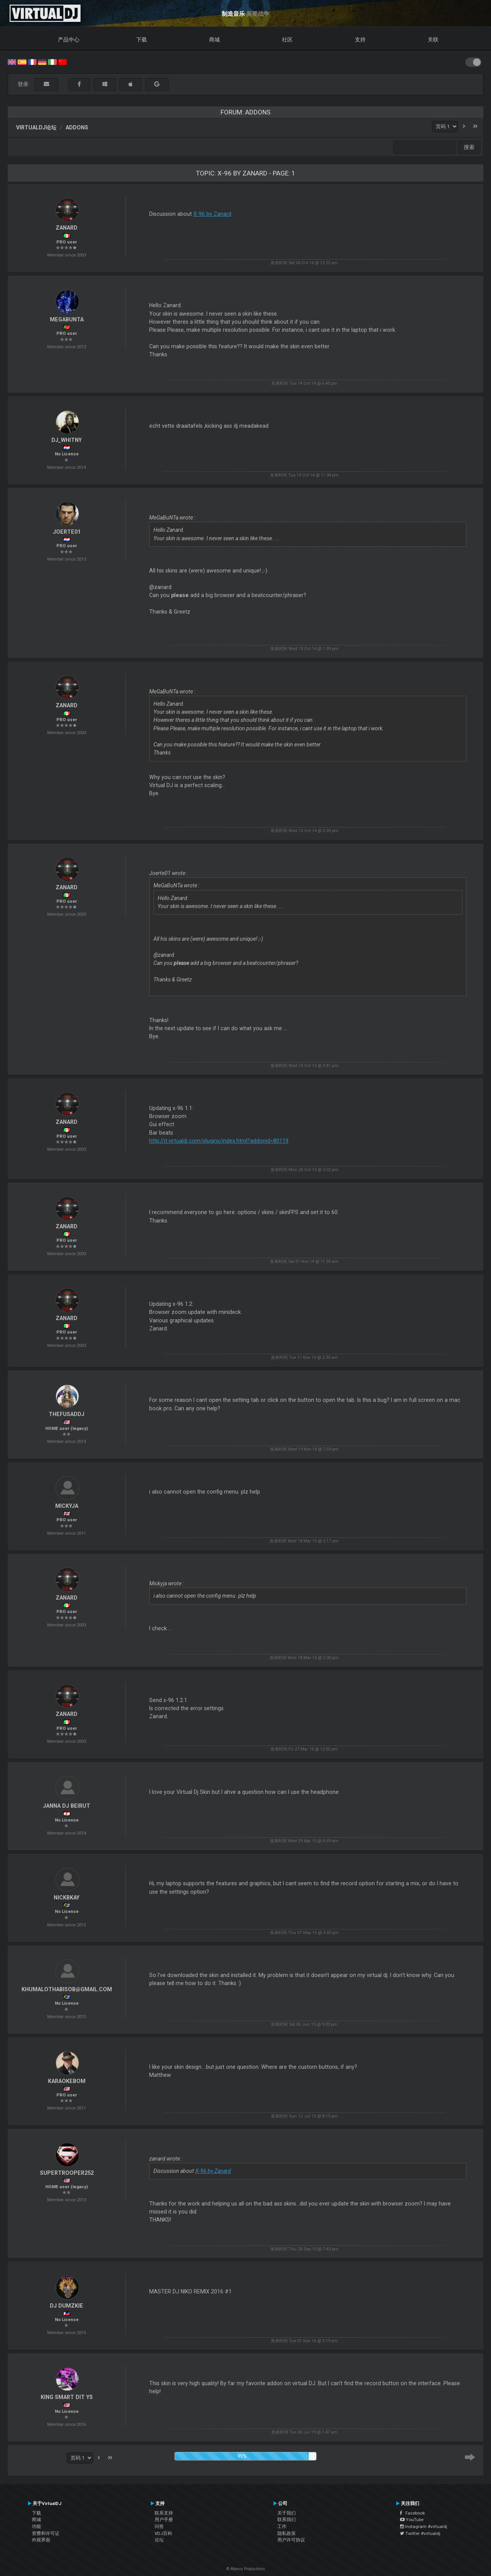 The width and height of the screenshot is (491, 2576). I want to click on 产品中心, so click(68, 39).